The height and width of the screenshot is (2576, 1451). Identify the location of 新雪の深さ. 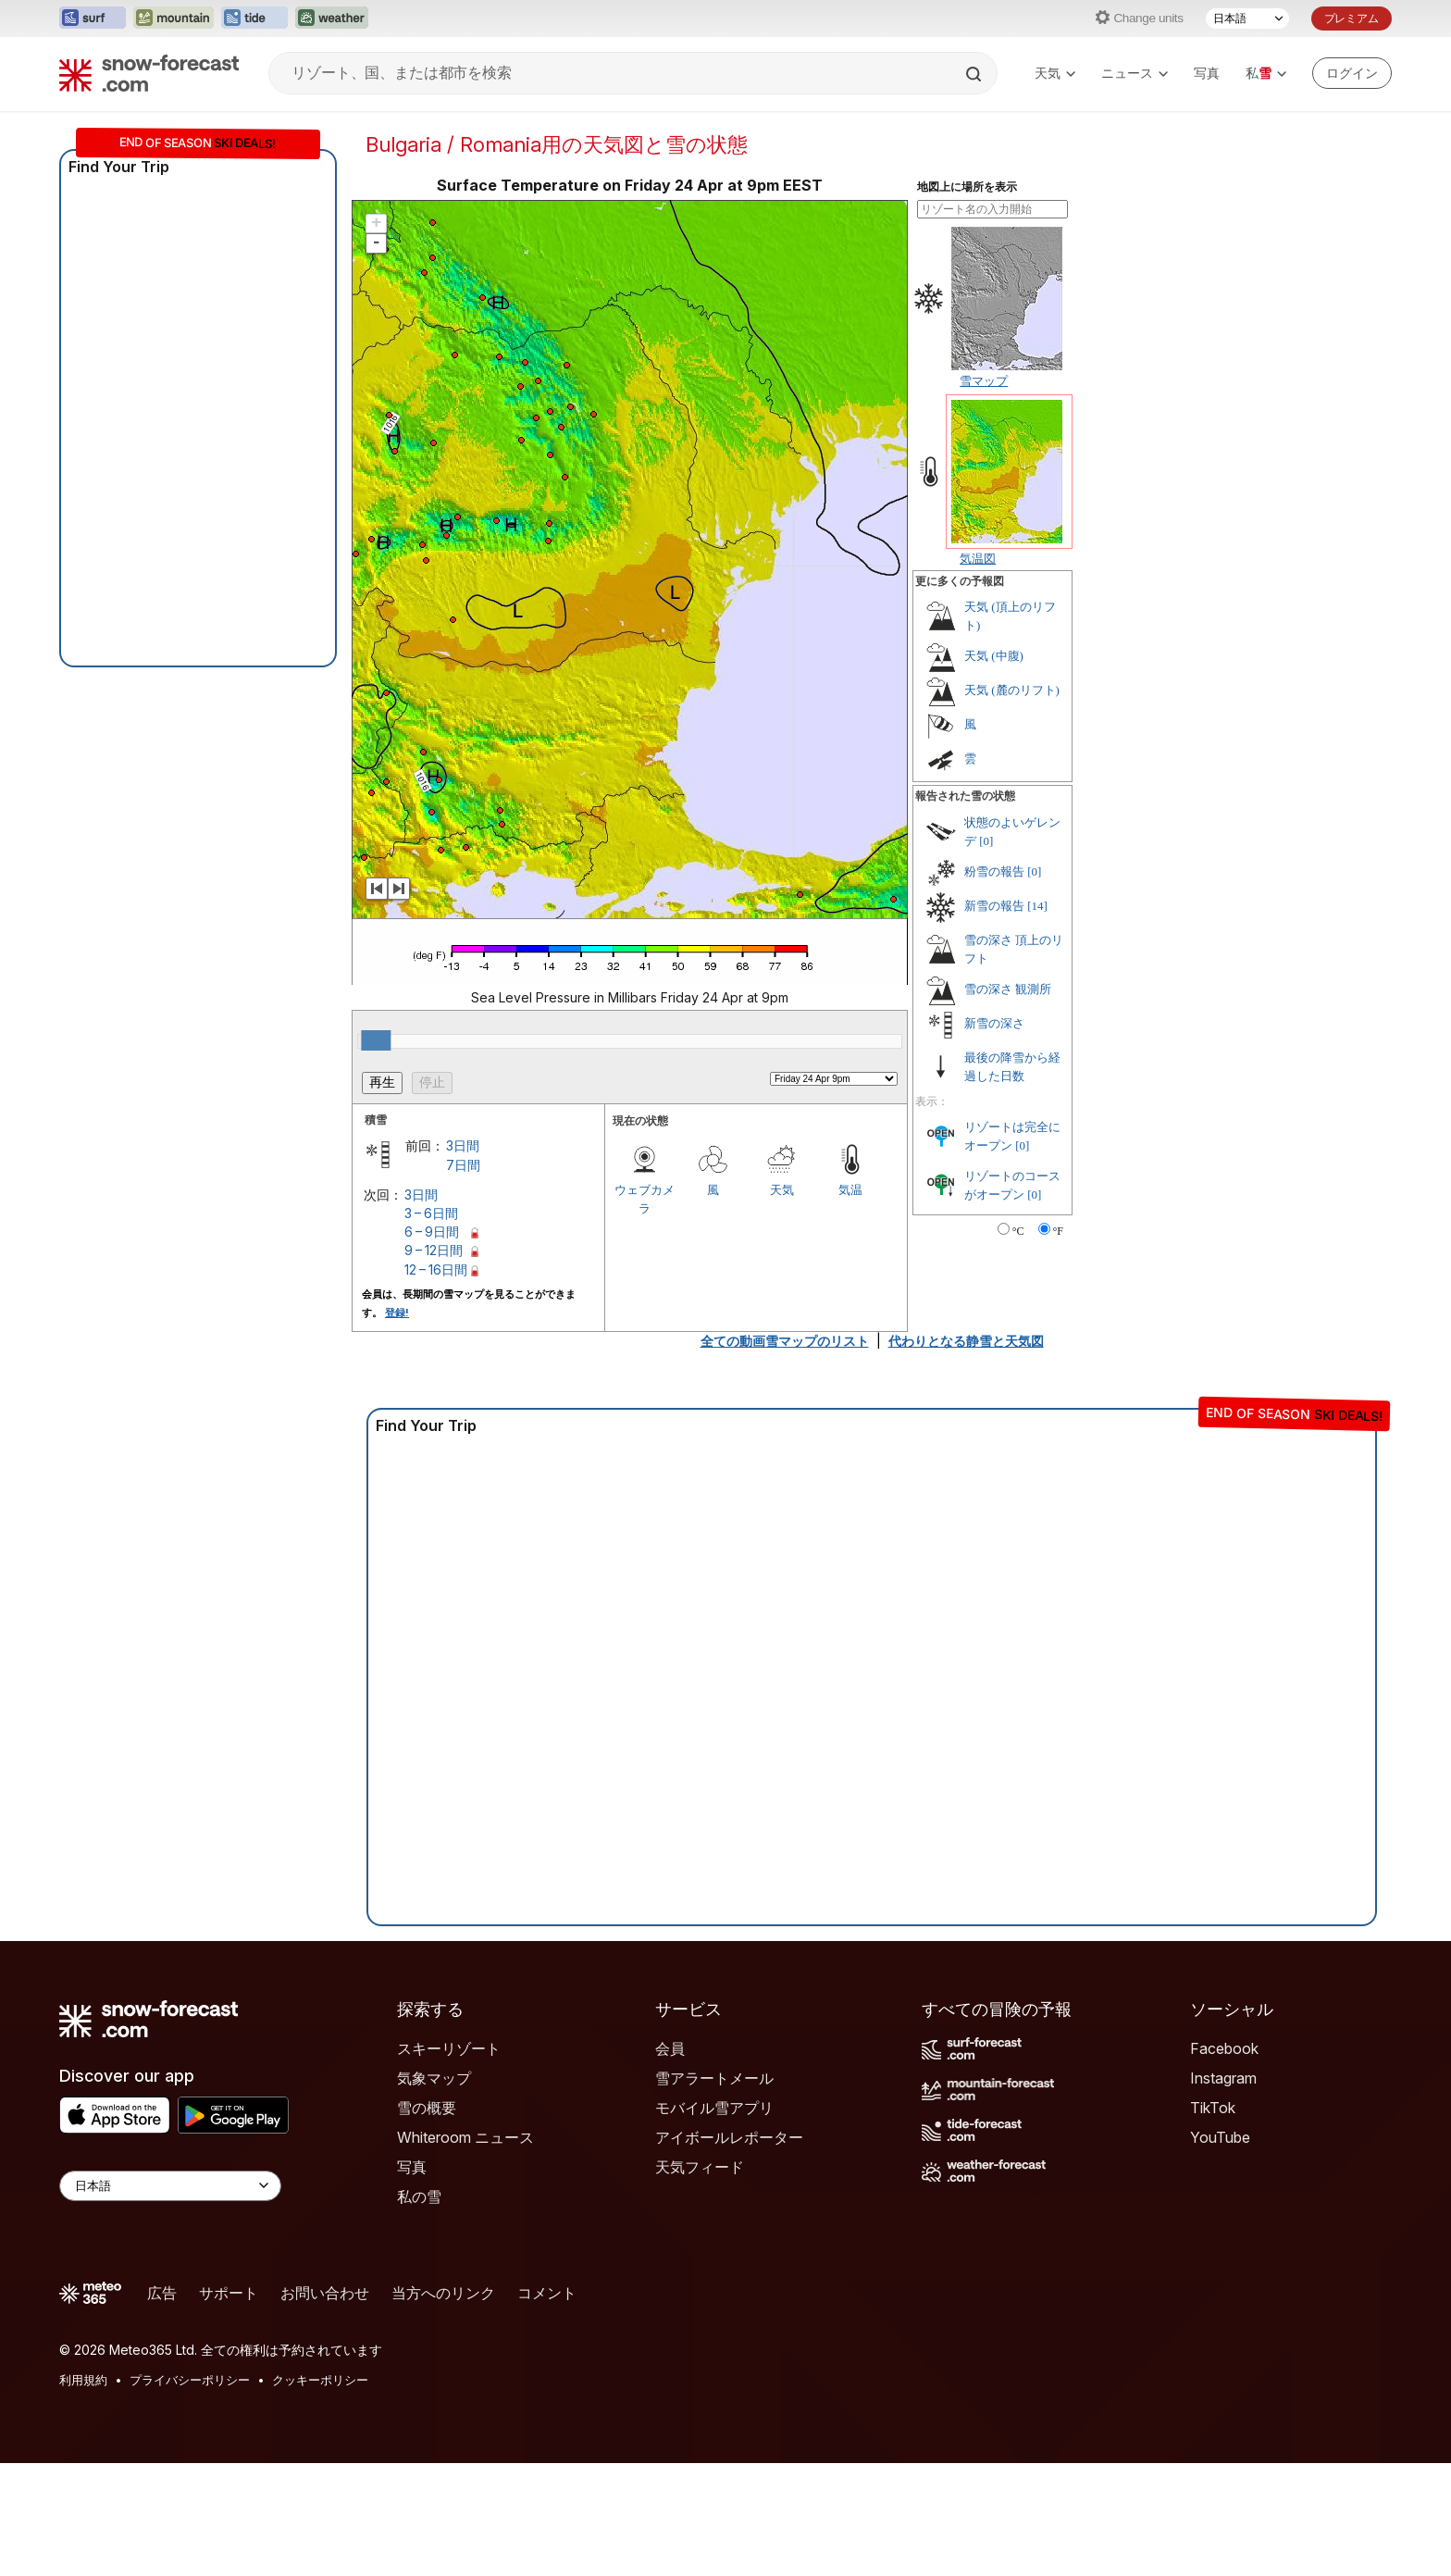
(994, 1023).